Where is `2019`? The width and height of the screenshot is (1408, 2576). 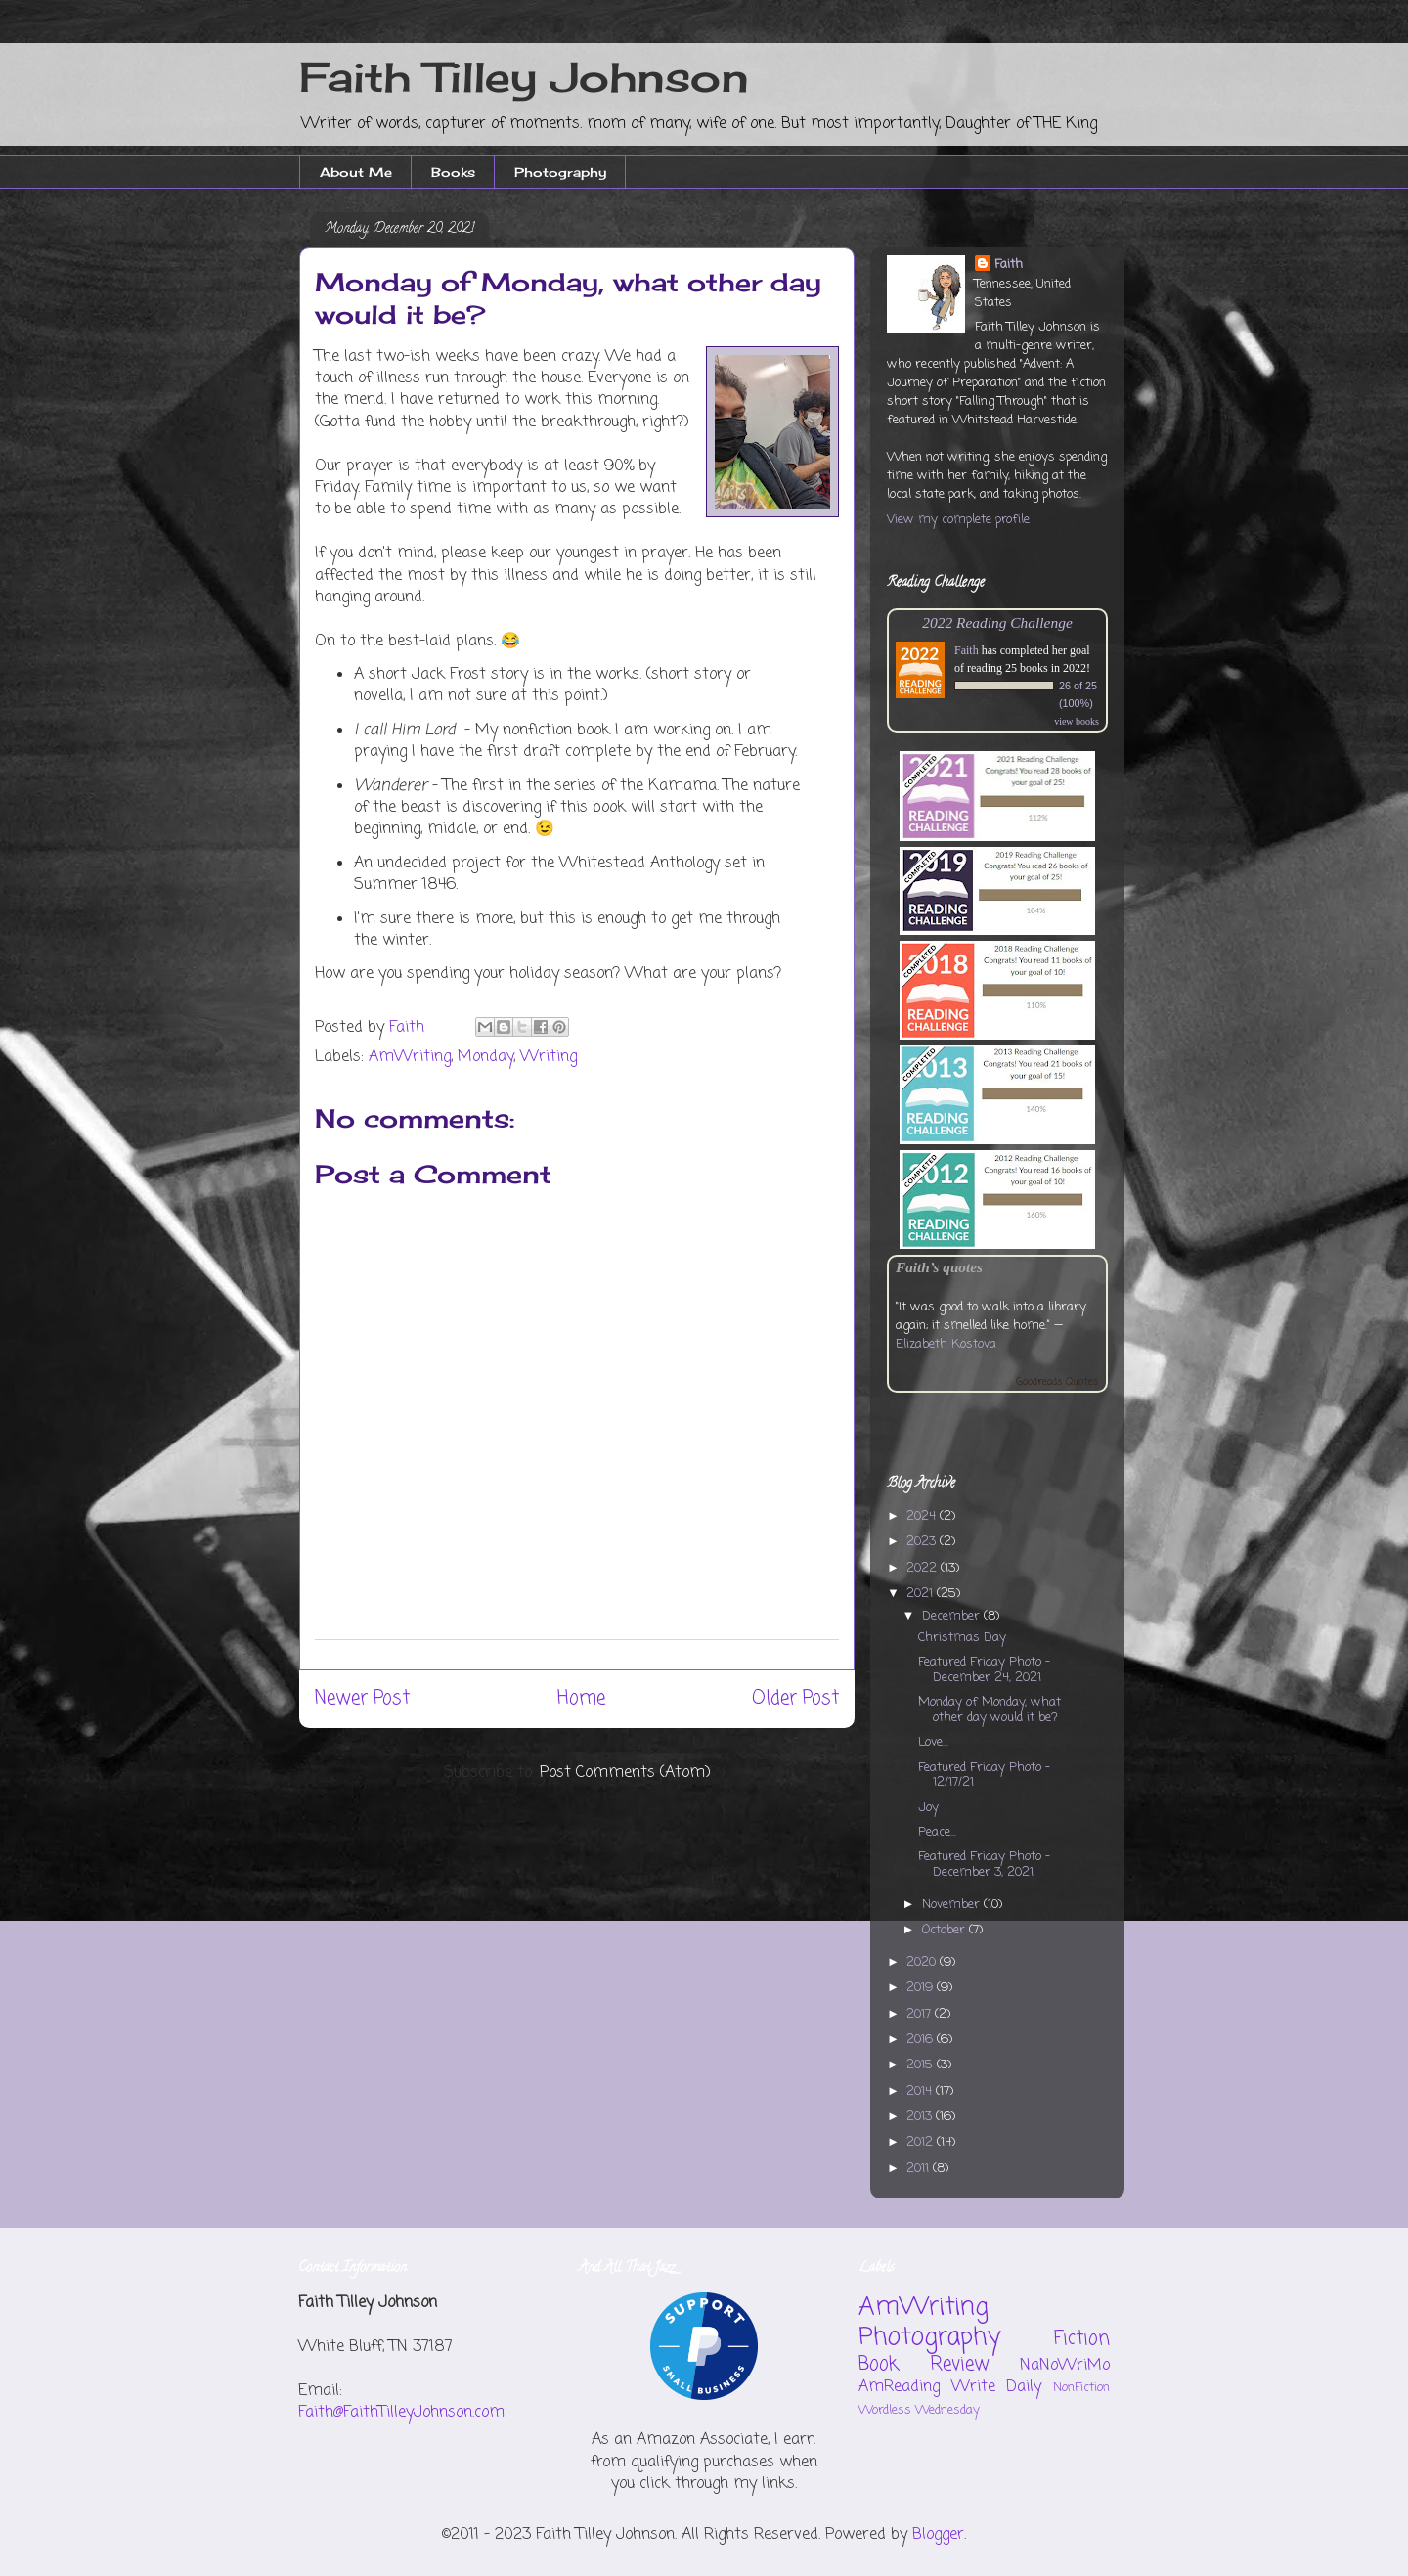 2019 is located at coordinates (921, 1987).